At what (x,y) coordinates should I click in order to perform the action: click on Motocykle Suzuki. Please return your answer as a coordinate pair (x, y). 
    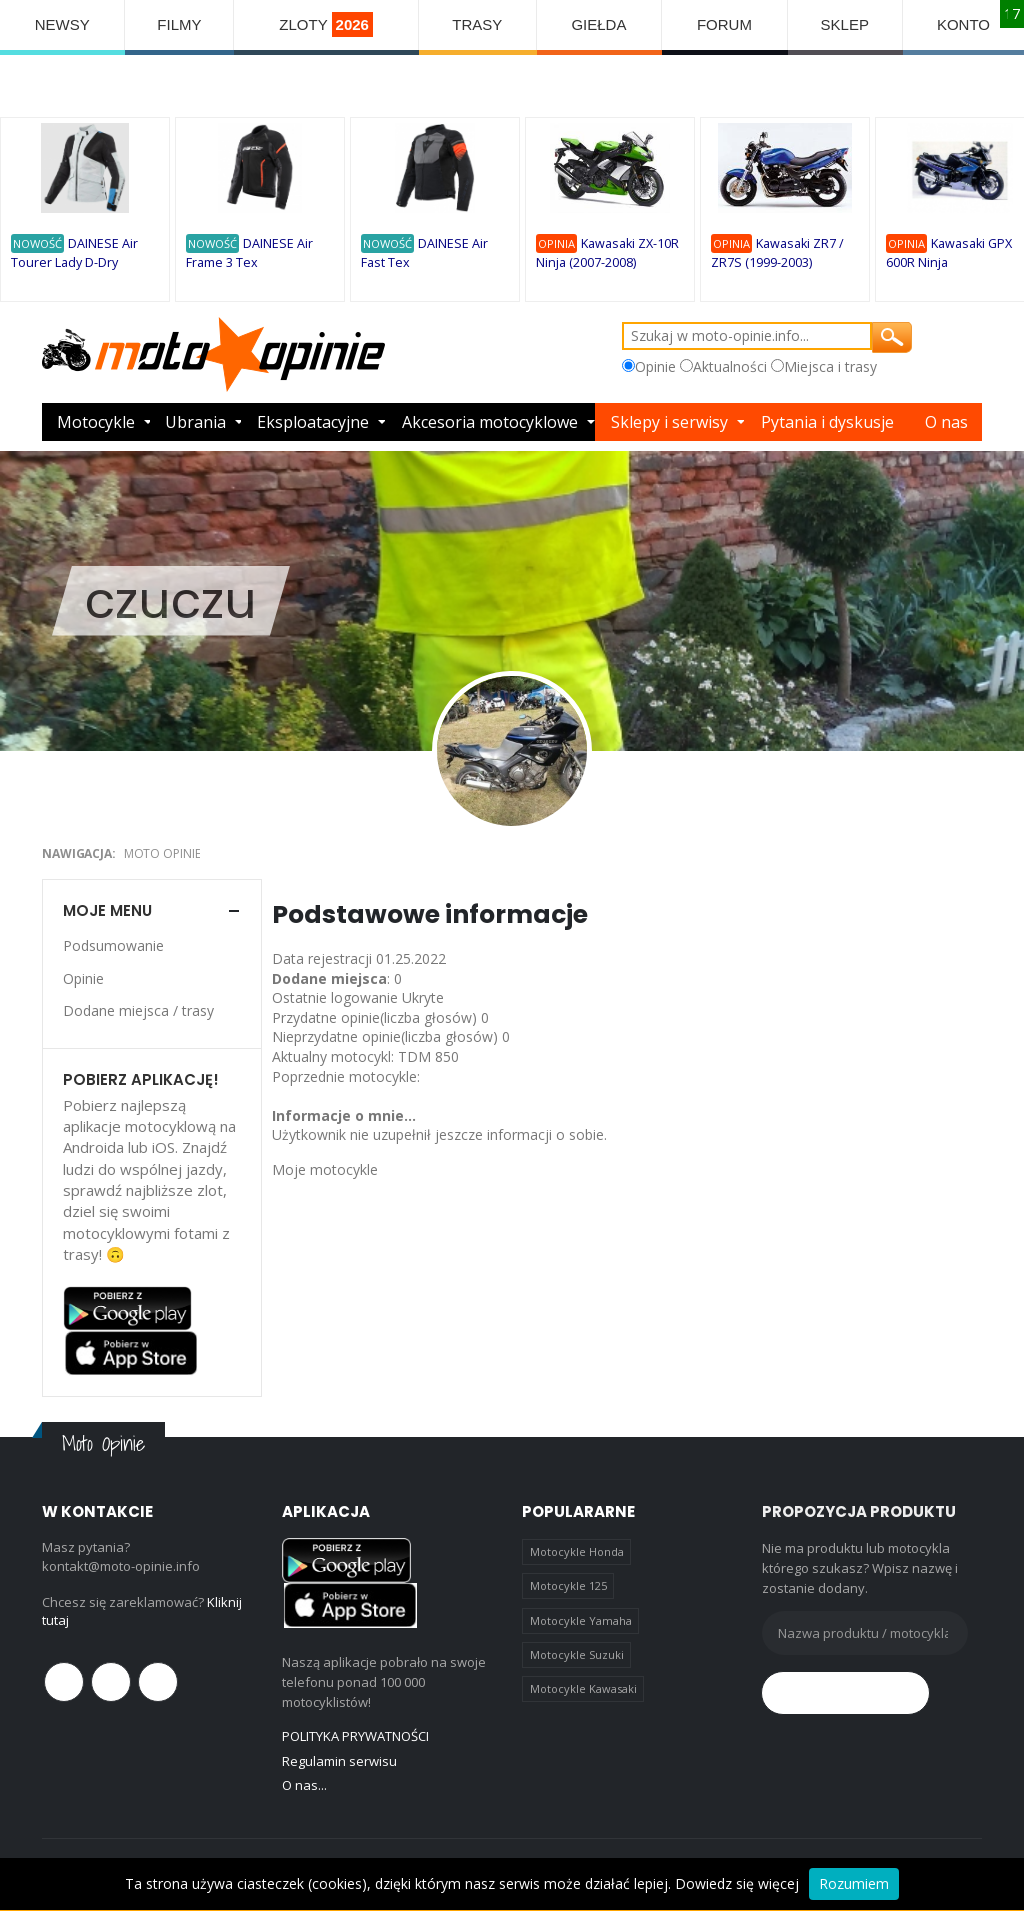
    Looking at the image, I should click on (577, 1654).